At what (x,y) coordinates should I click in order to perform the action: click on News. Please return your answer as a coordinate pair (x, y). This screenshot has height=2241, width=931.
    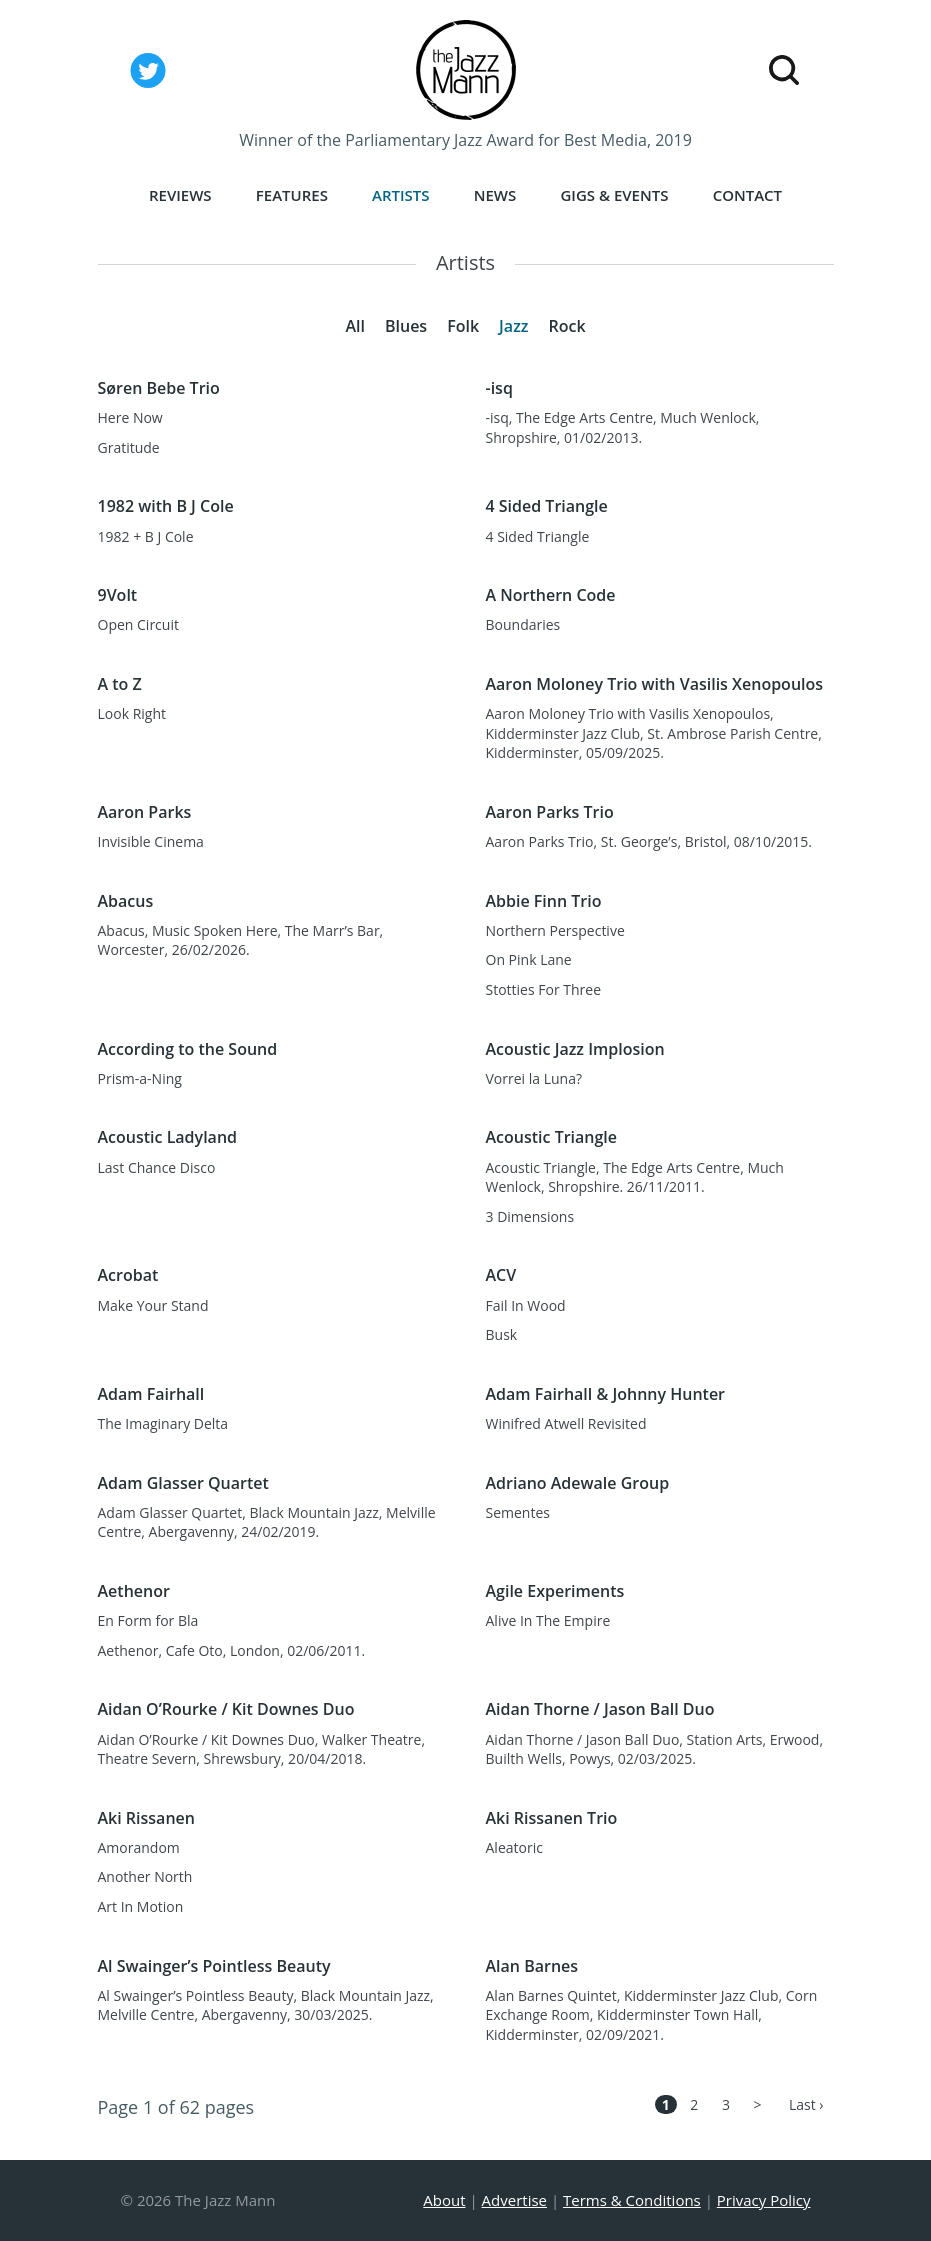
    Looking at the image, I should click on (495, 195).